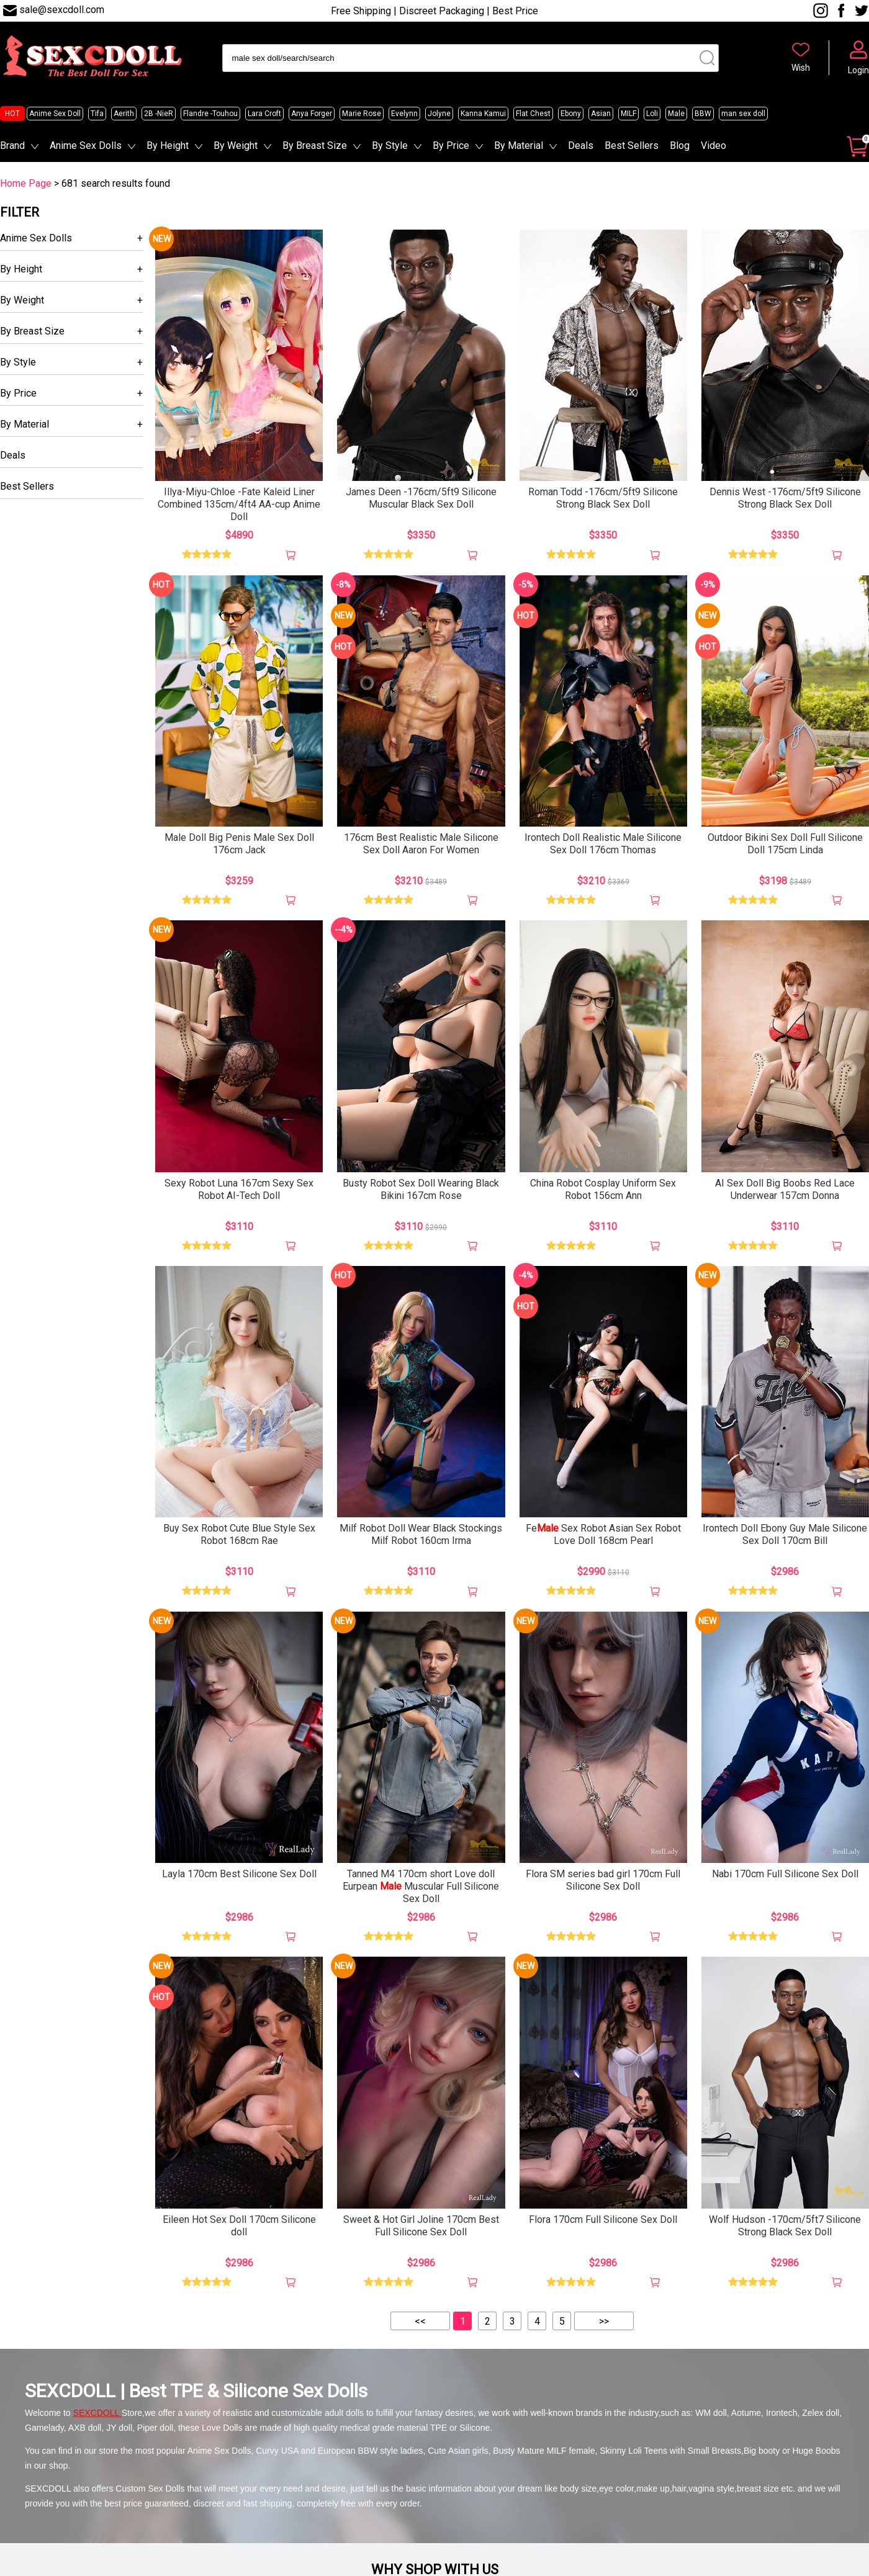 Image resolution: width=869 pixels, height=2576 pixels. I want to click on Home Page, so click(26, 183).